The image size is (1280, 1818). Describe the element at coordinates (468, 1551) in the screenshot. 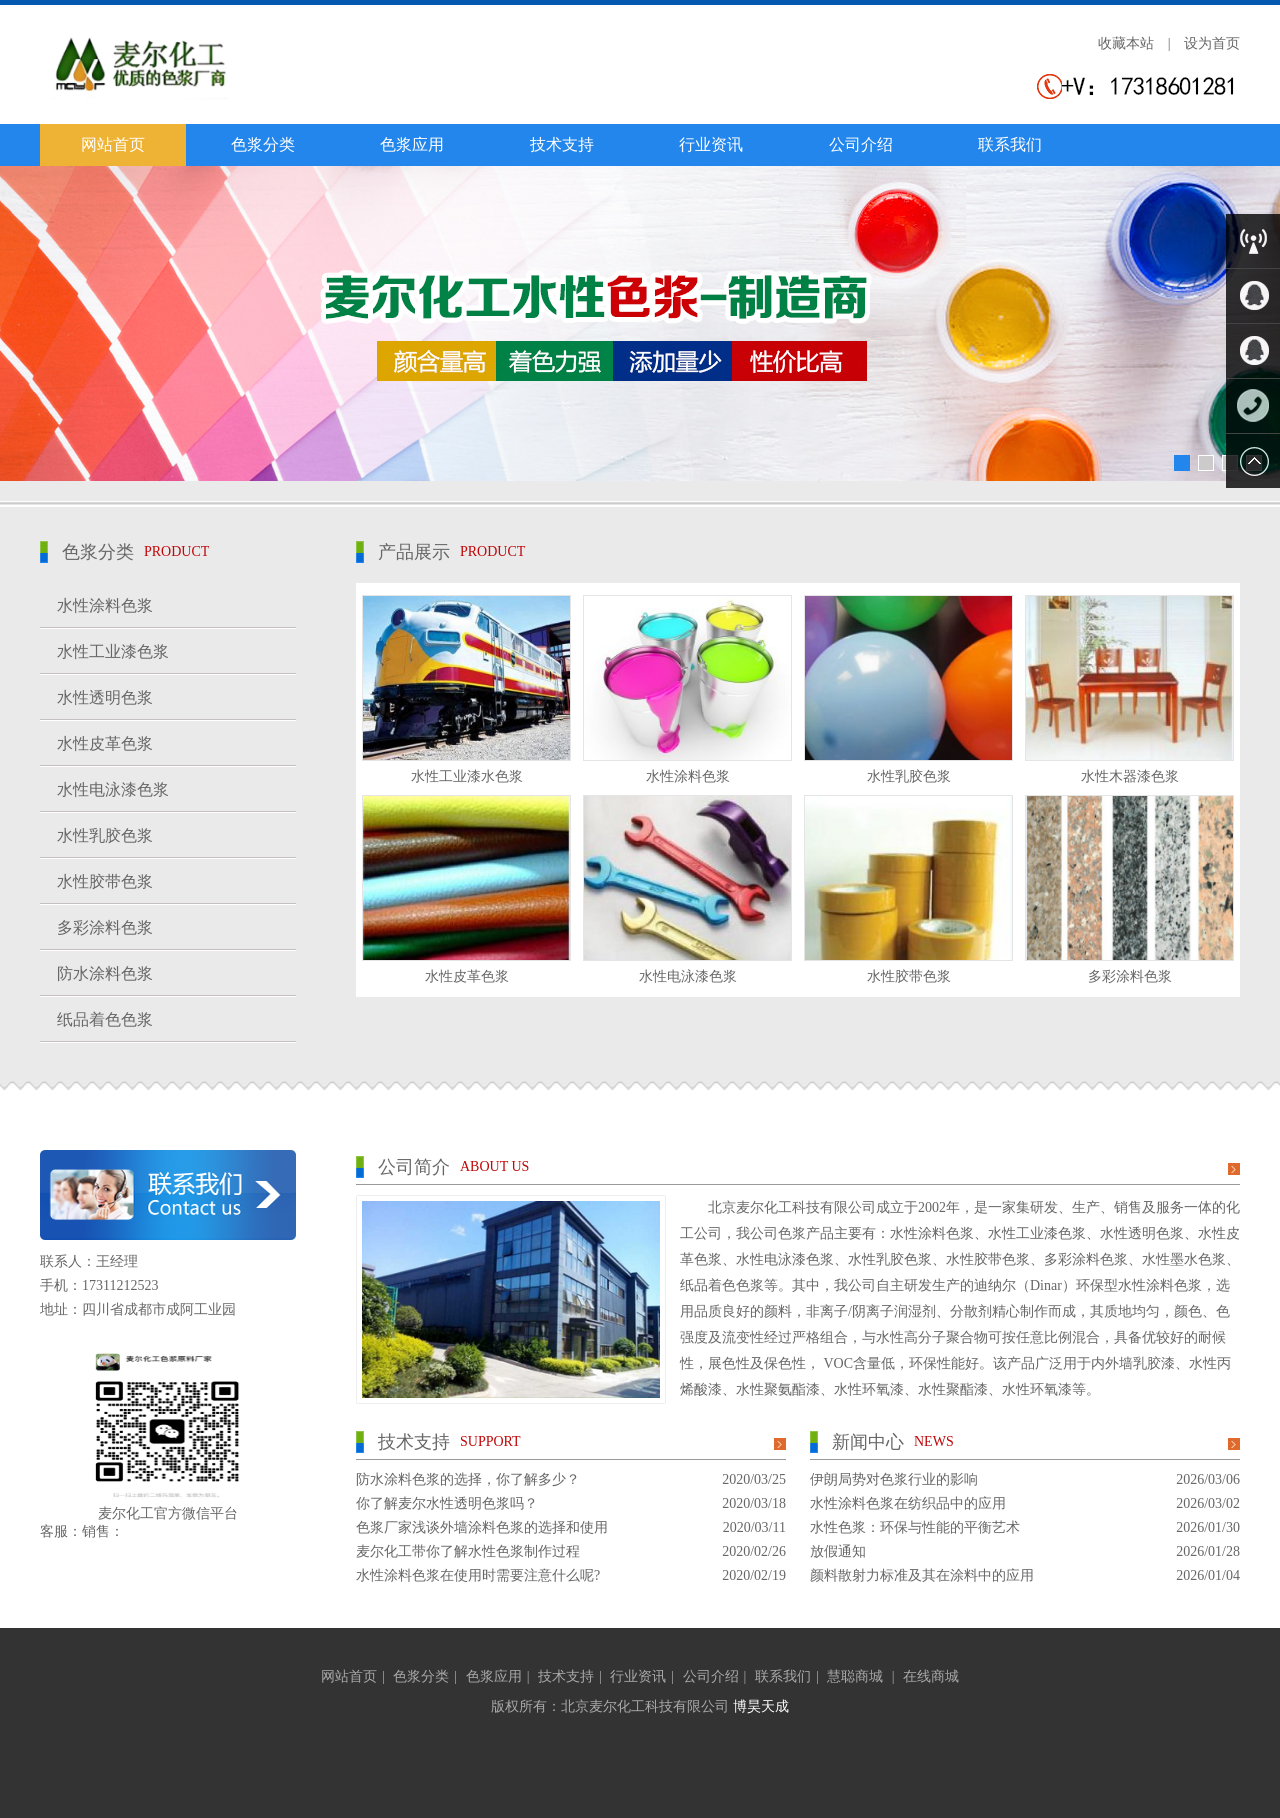

I see `麦尔化工带你了解水性色浆制作过程` at that location.